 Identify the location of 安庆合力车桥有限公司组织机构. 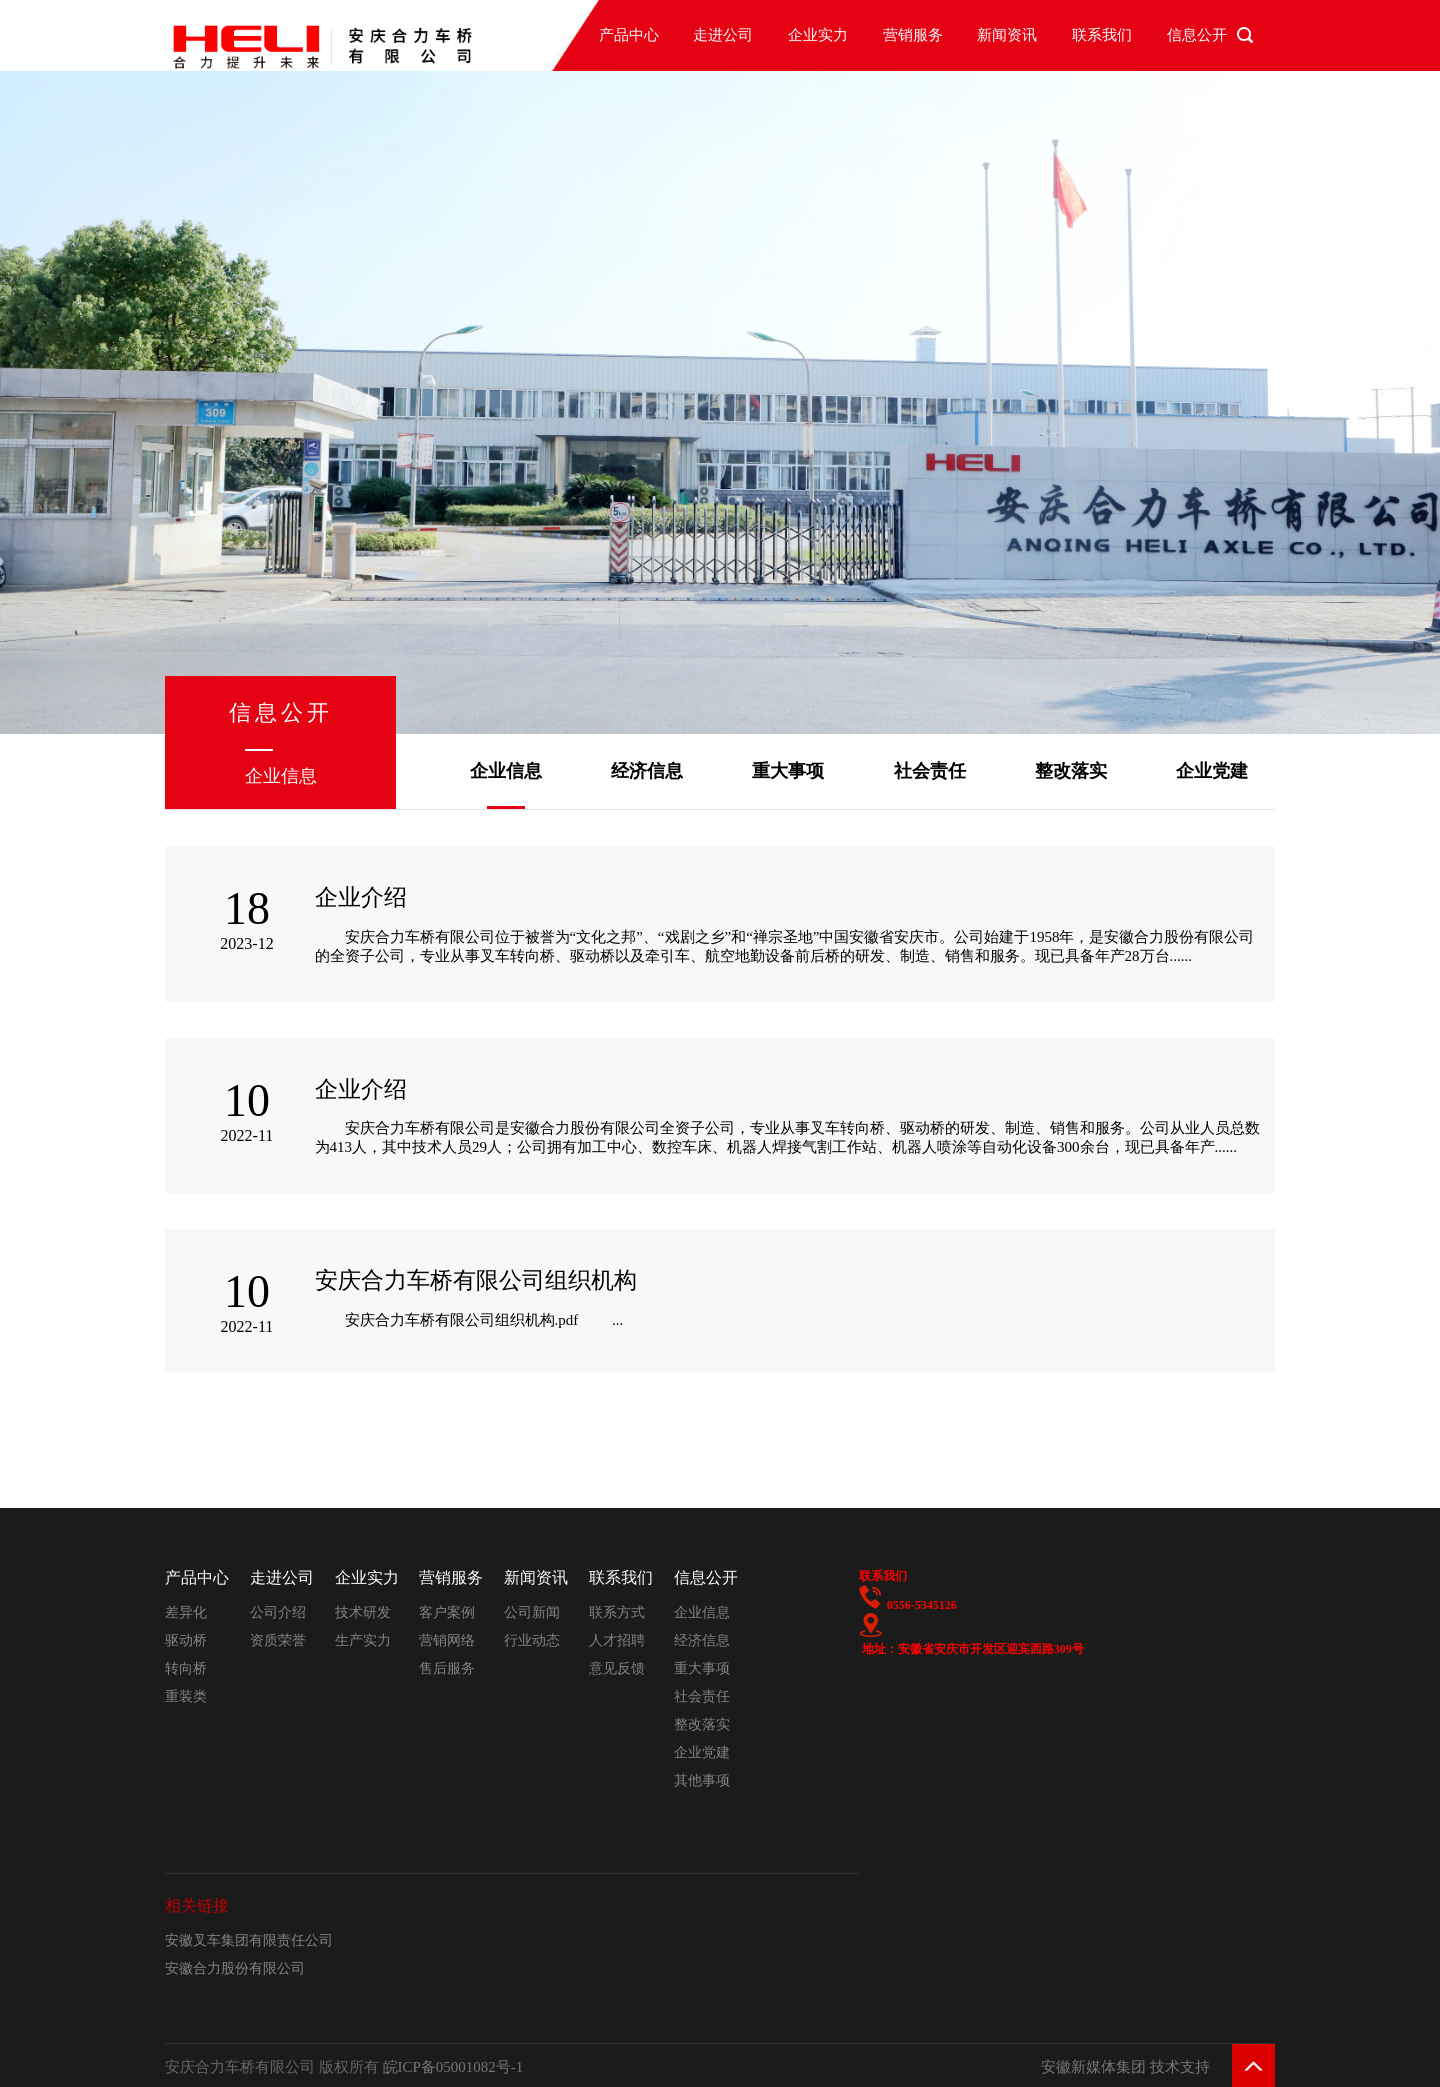
(476, 1280).